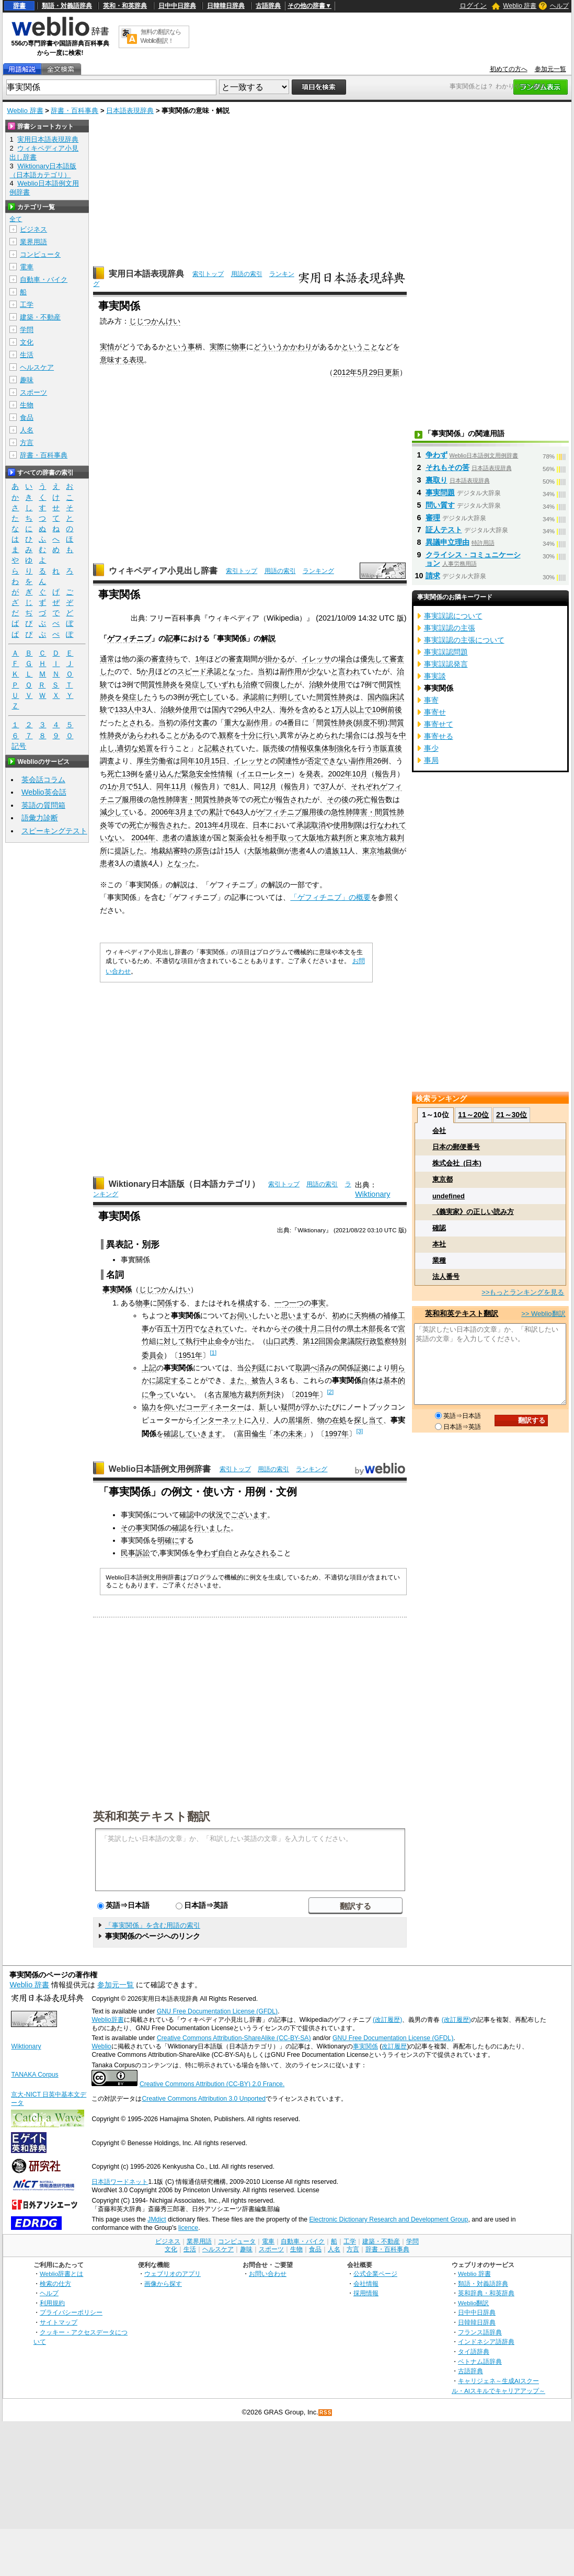 The width and height of the screenshot is (574, 2576). Describe the element at coordinates (336, 709) in the screenshot. I see `1万` at that location.